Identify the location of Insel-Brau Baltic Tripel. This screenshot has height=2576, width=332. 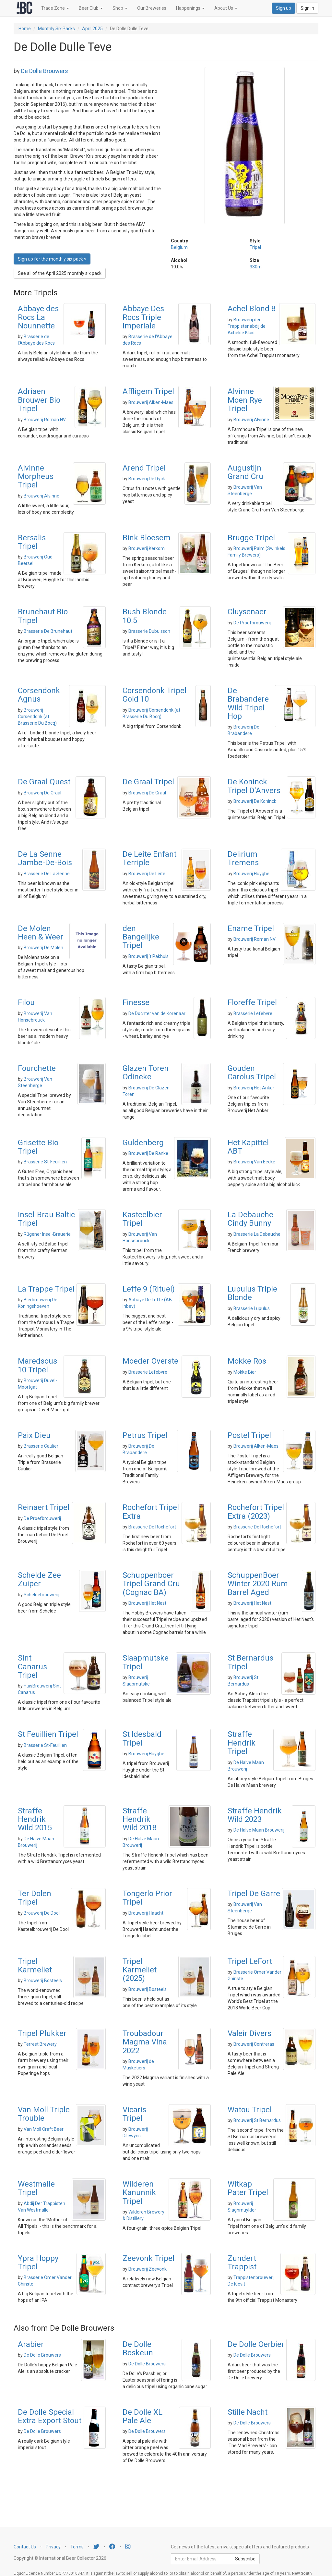
(46, 1219).